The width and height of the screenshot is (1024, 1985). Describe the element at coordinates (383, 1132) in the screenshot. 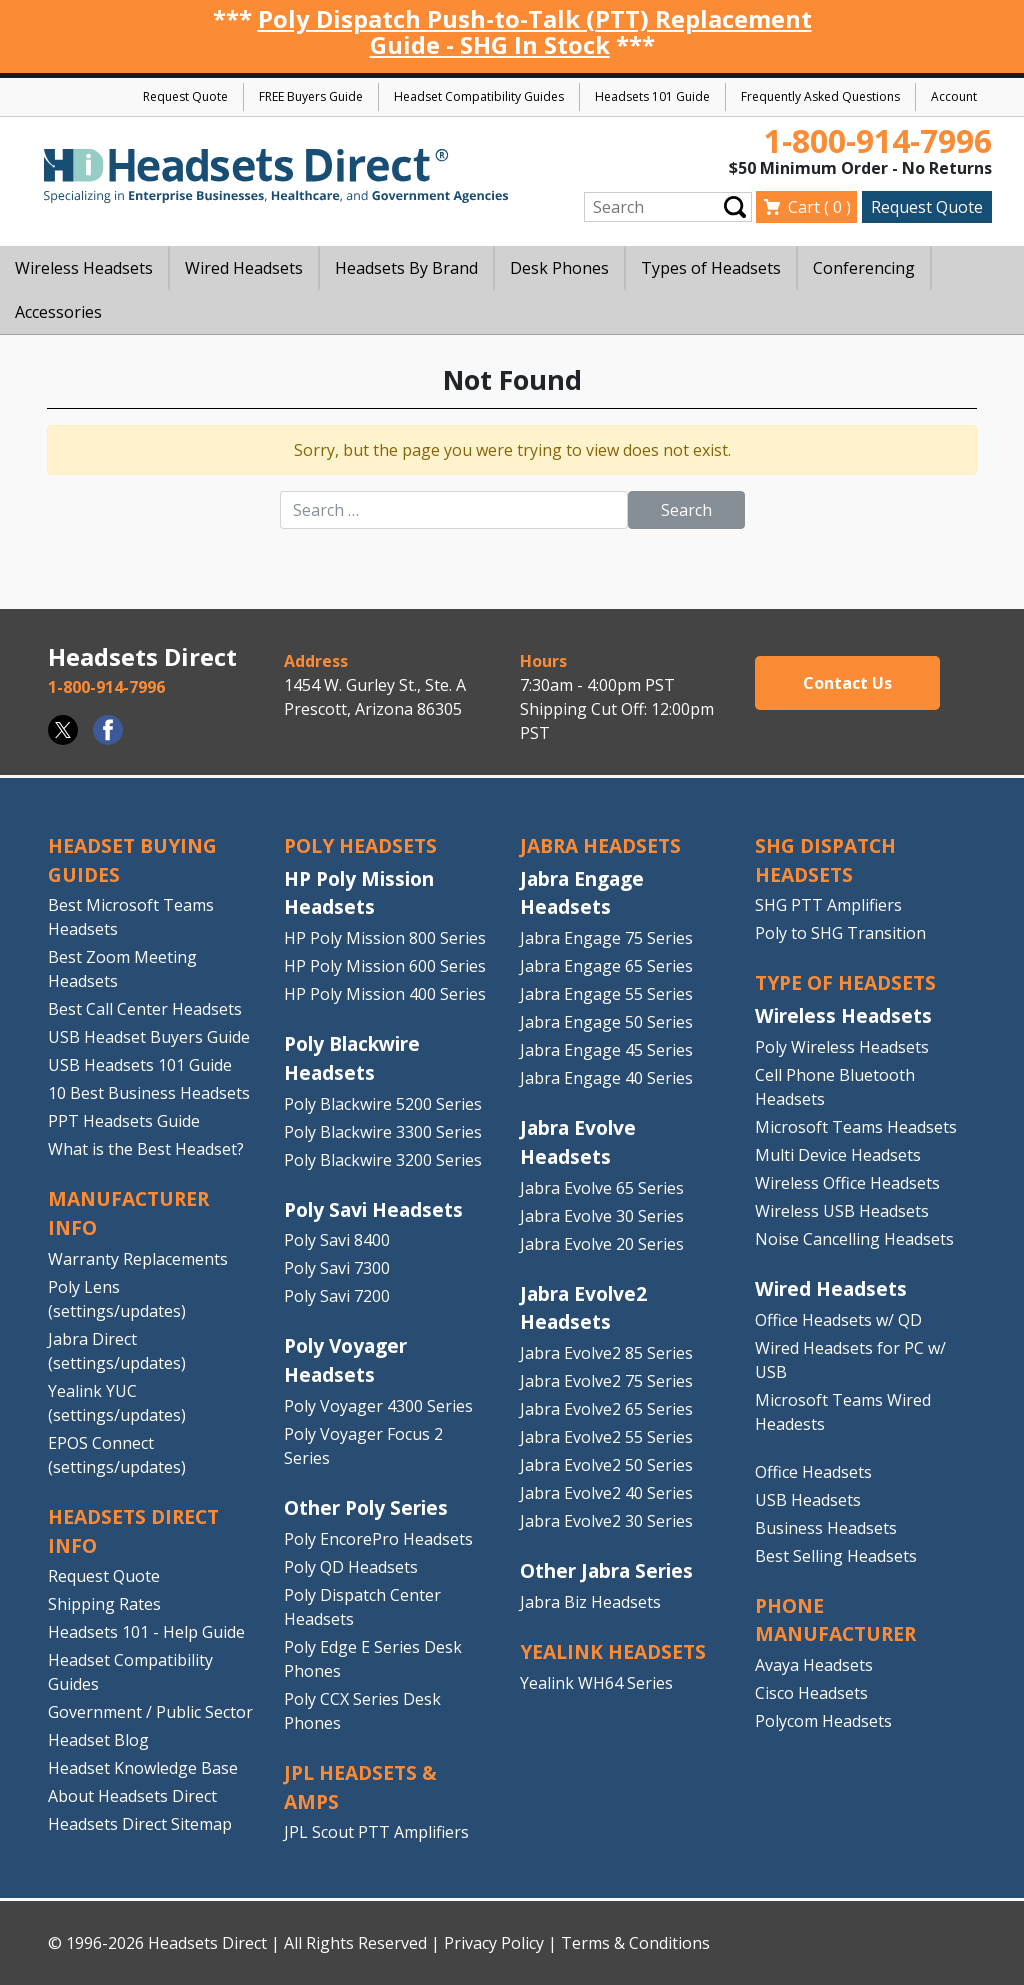

I see `Poly Blackwire 3300 Series` at that location.